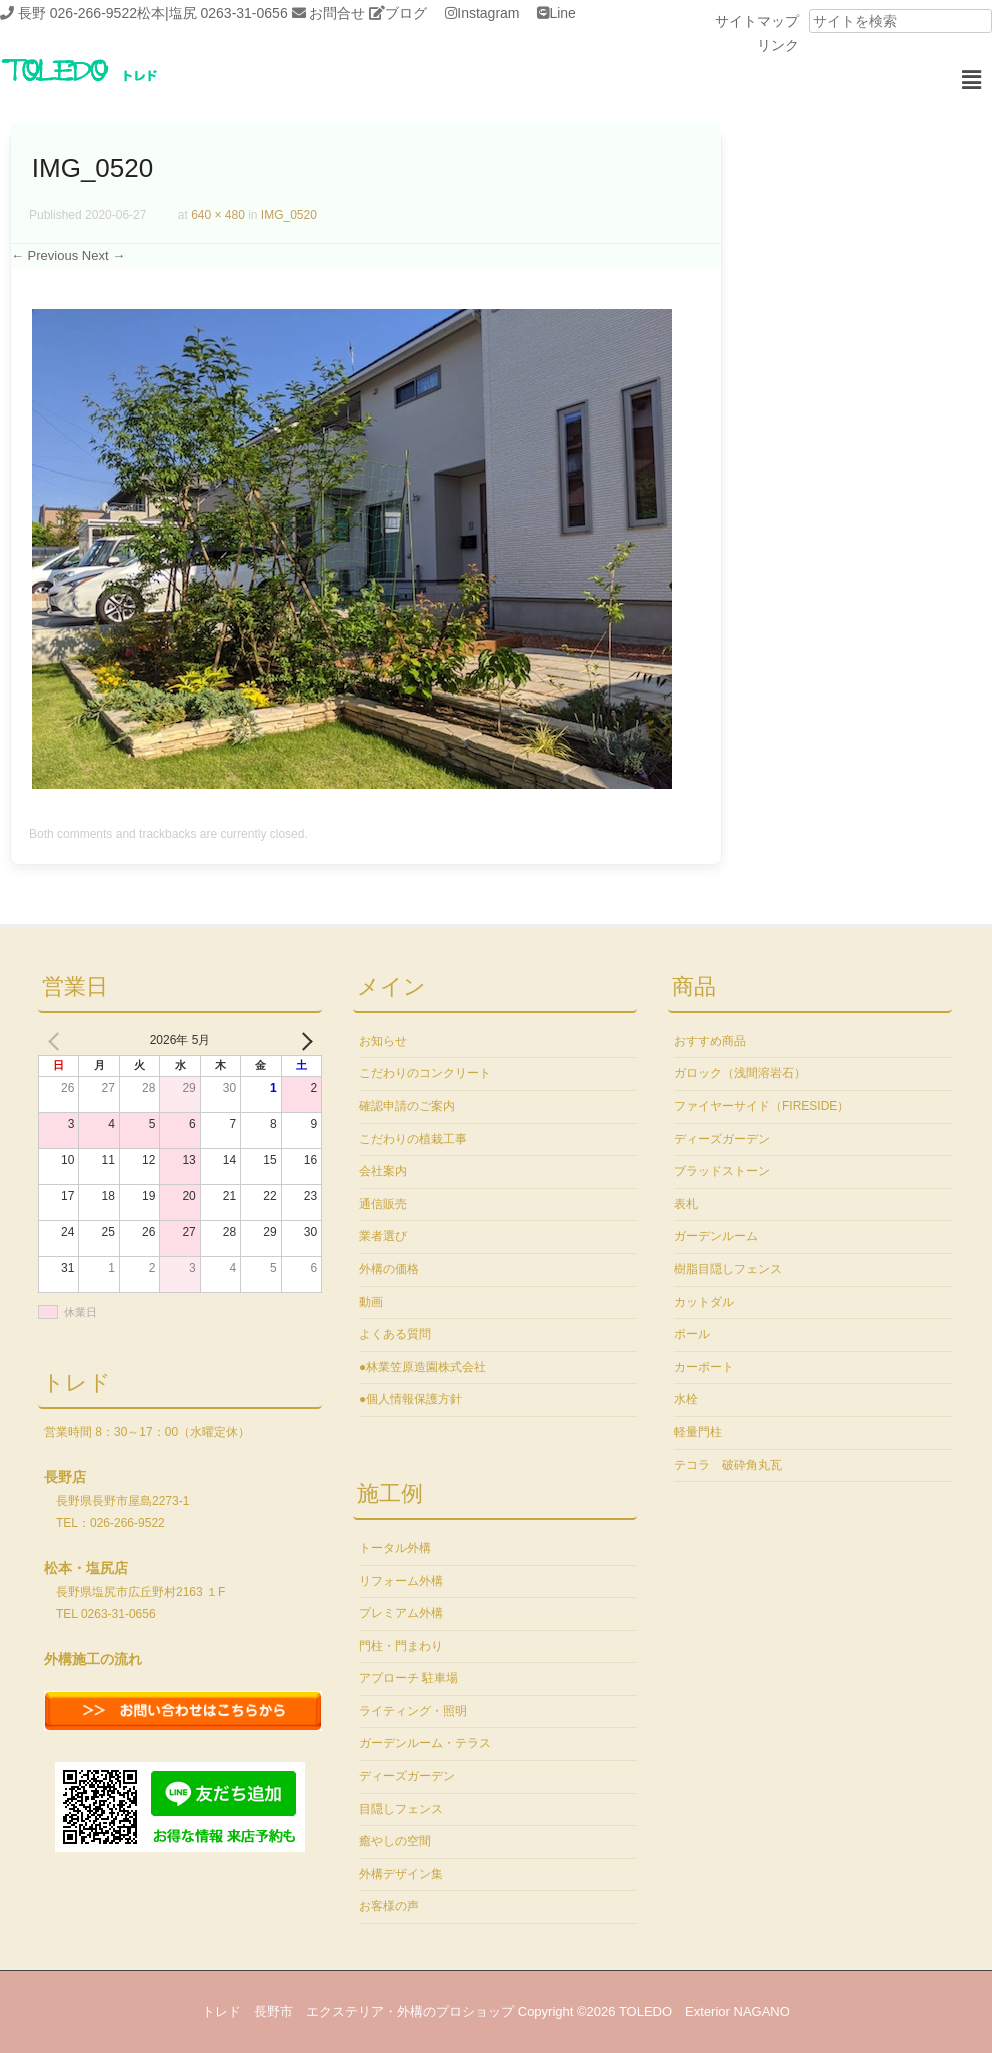 Image resolution: width=992 pixels, height=2053 pixels. I want to click on サイトマップ, so click(757, 21).